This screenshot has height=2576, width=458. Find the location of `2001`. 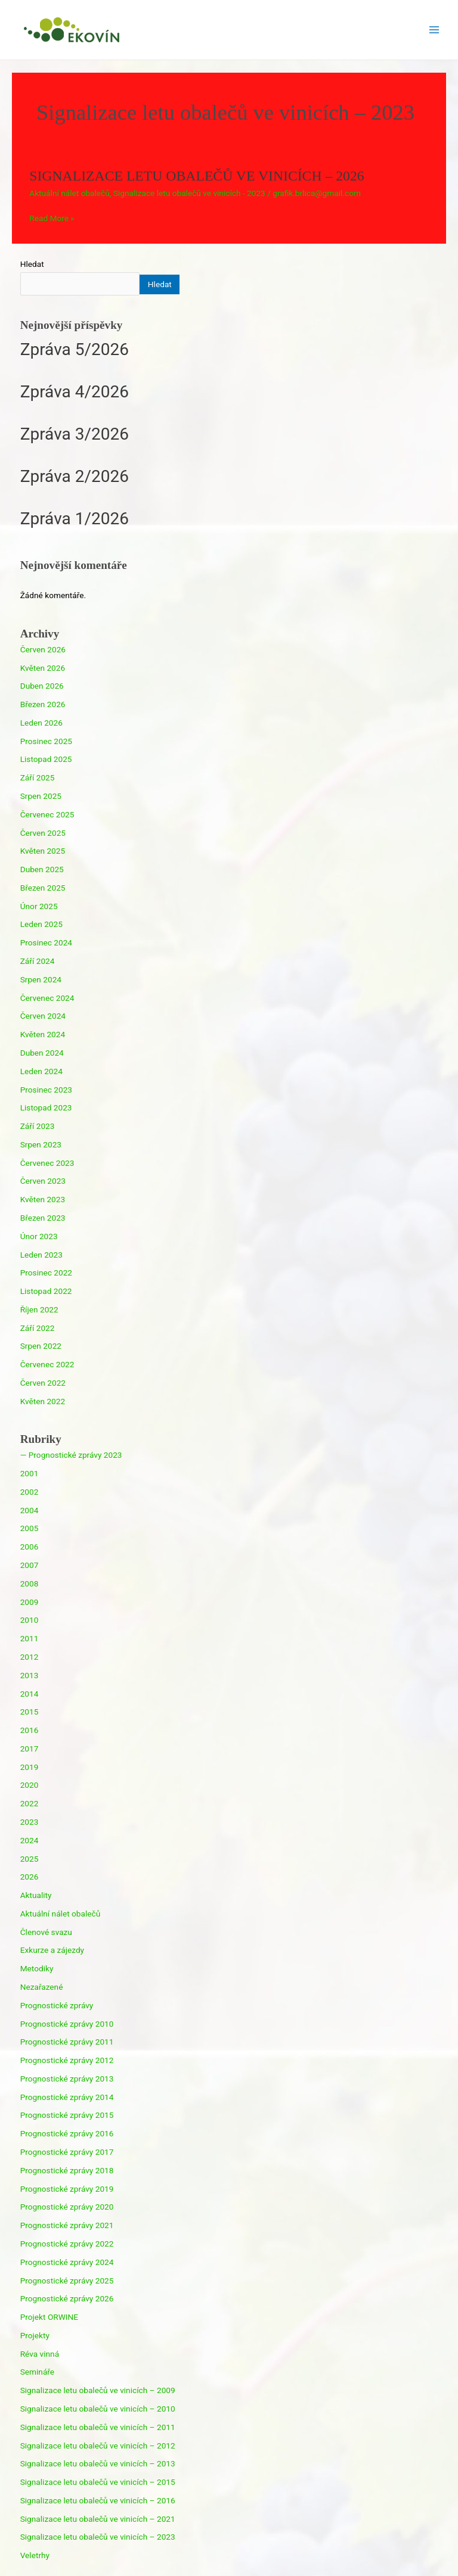

2001 is located at coordinates (29, 1473).